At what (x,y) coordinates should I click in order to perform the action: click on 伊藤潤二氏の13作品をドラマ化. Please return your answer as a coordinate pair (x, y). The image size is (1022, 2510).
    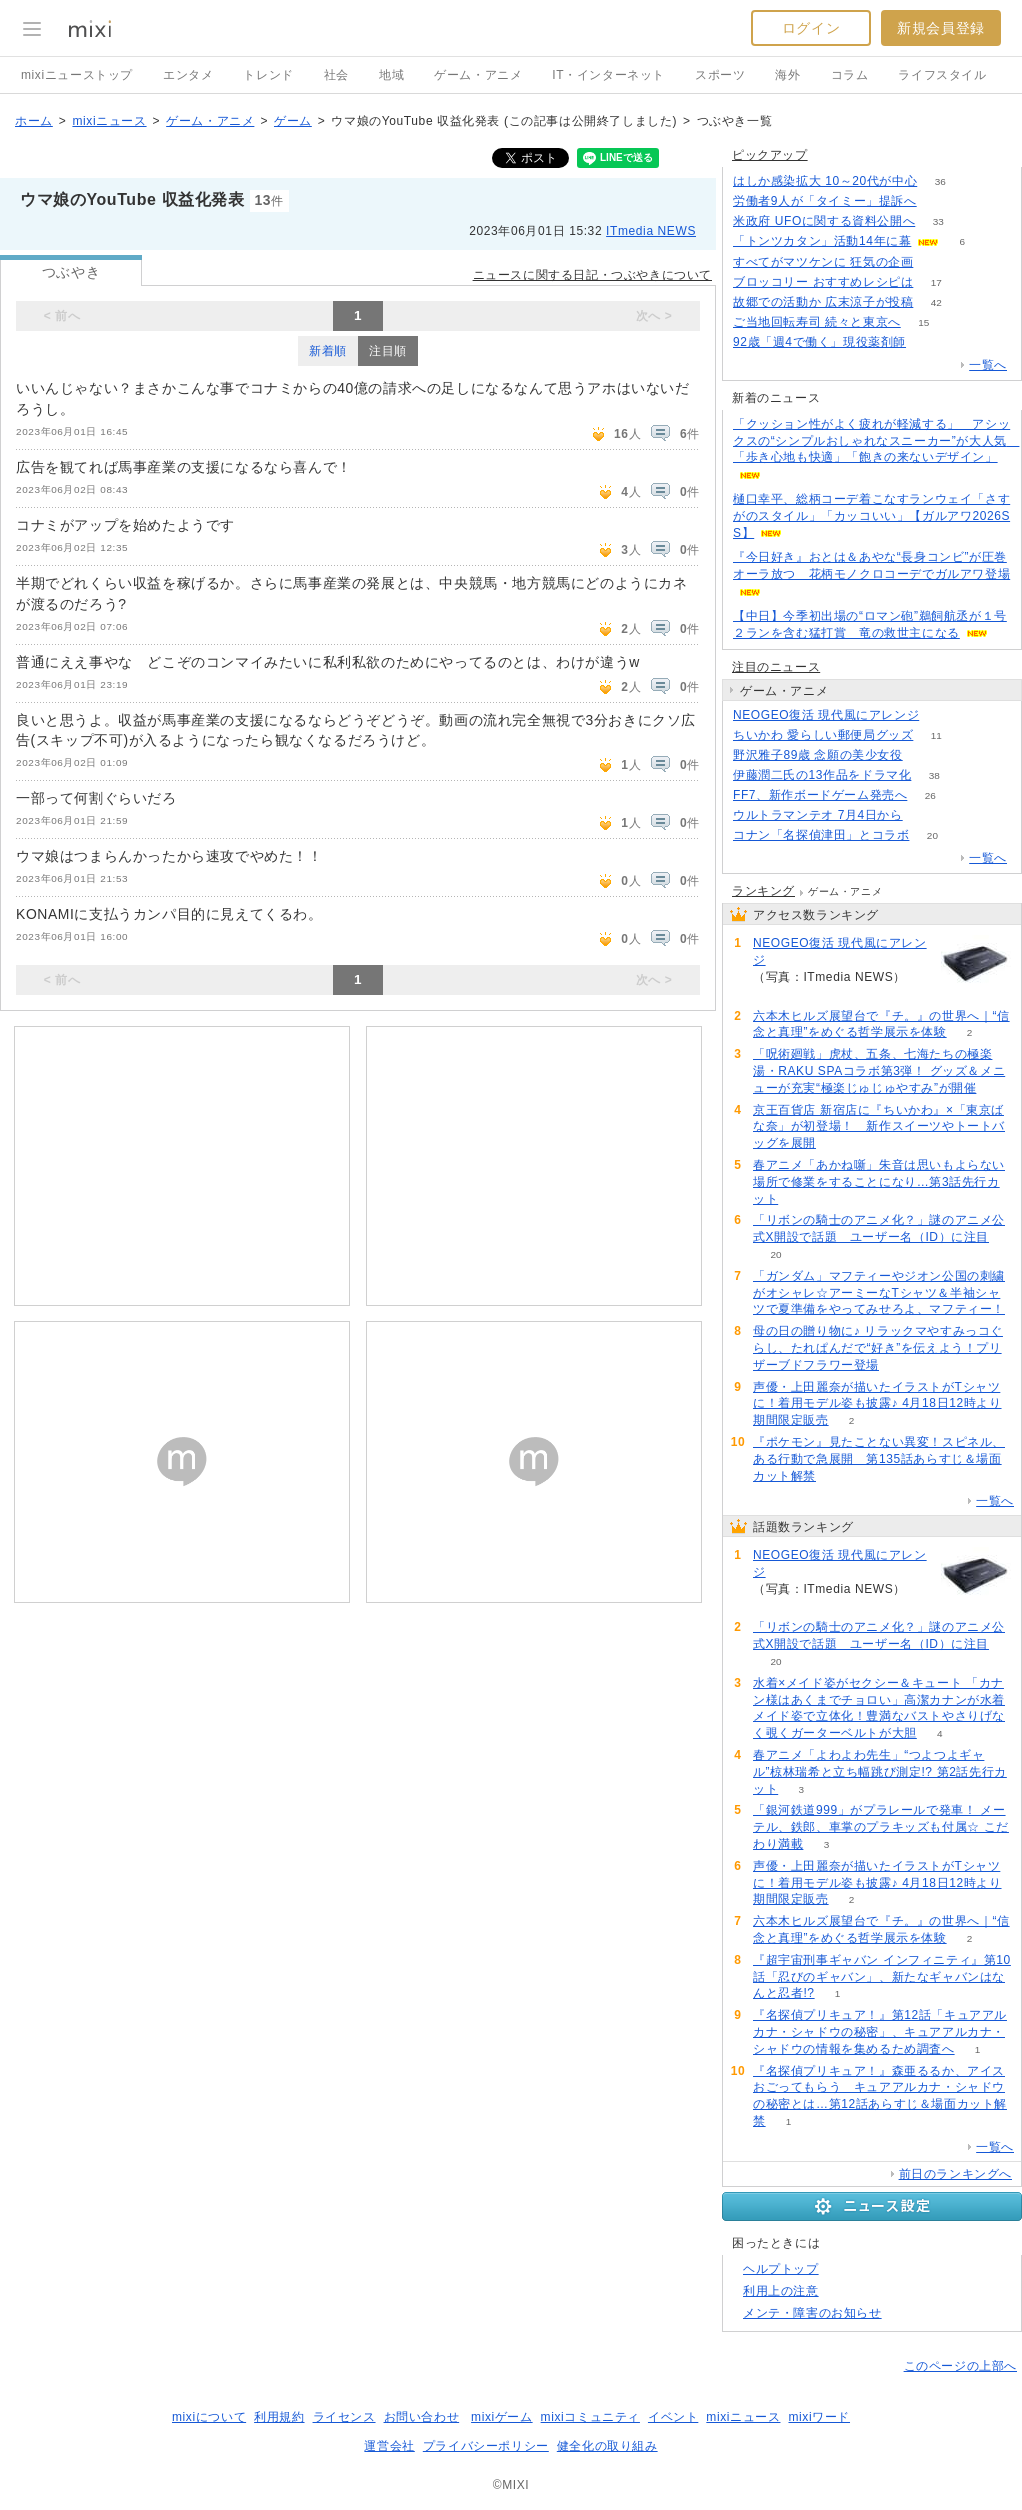
    Looking at the image, I should click on (822, 775).